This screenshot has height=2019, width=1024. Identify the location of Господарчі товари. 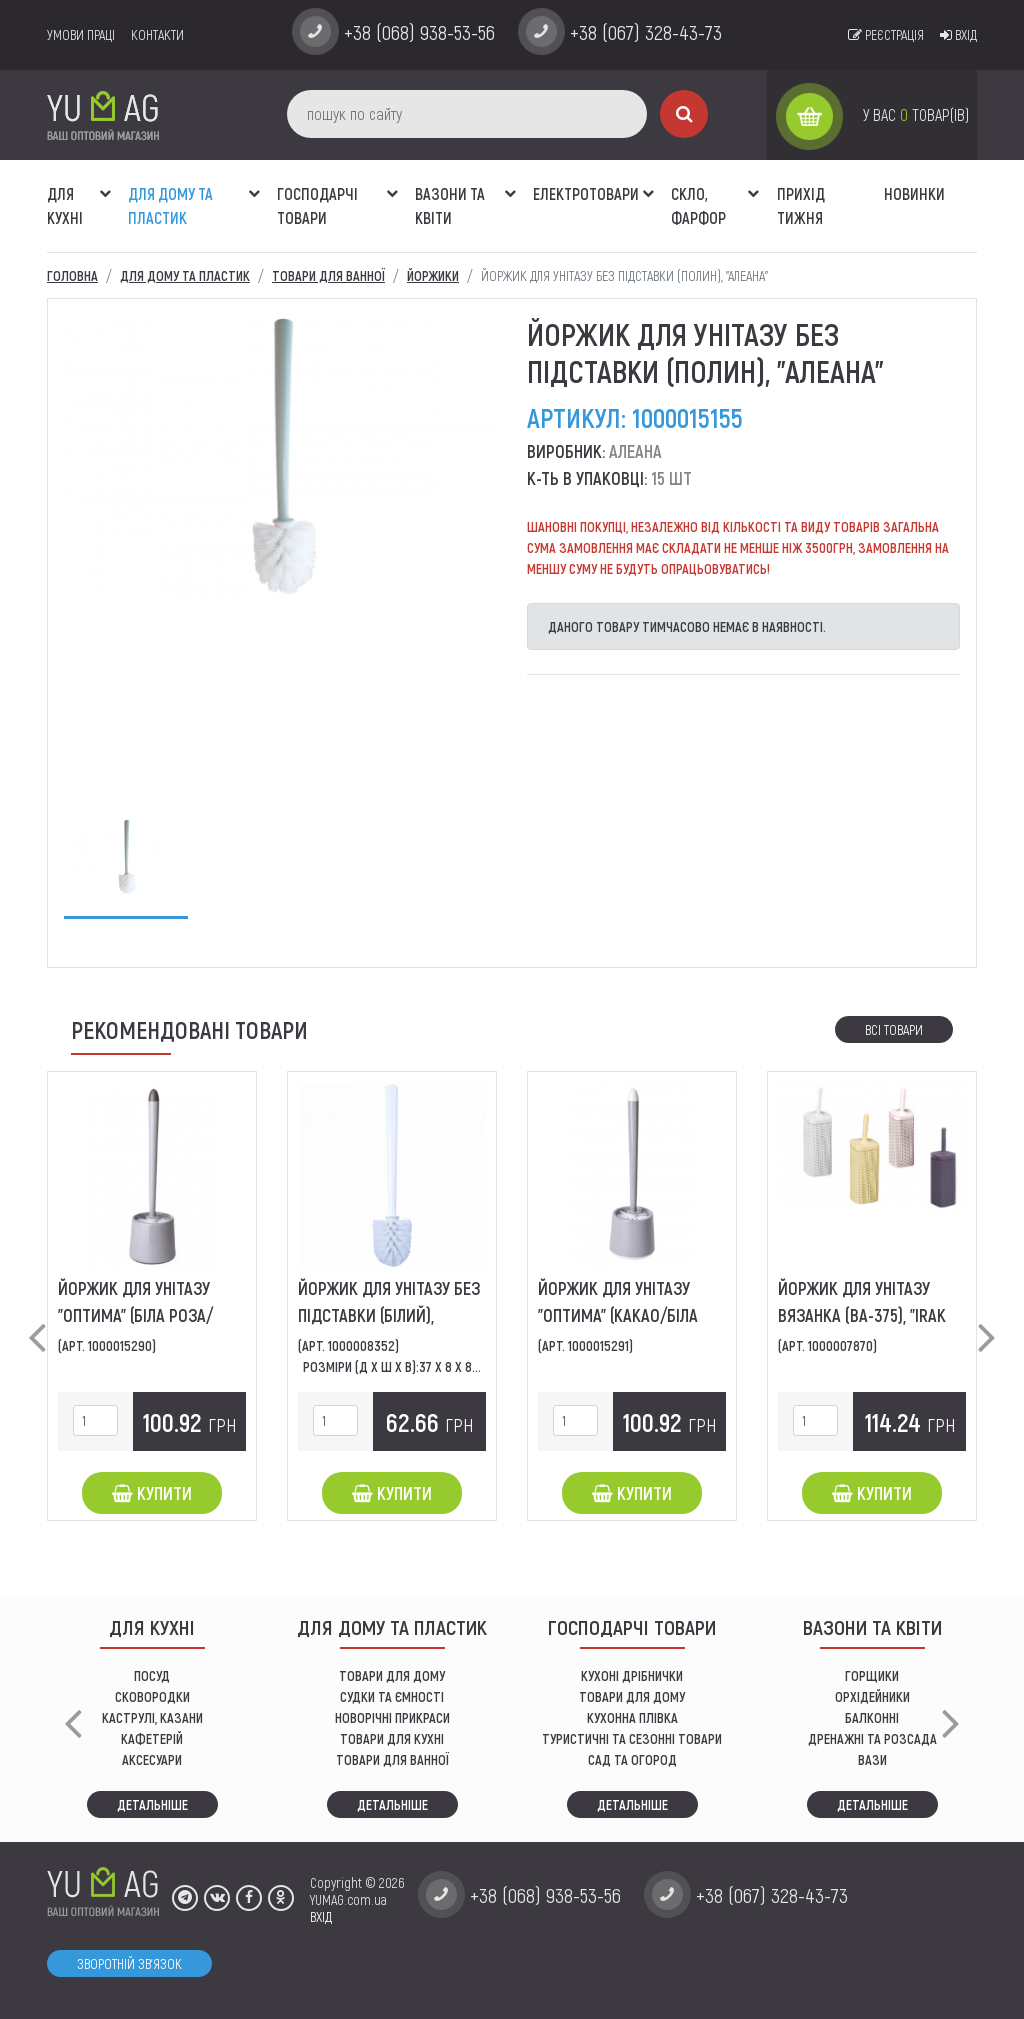
(317, 205).